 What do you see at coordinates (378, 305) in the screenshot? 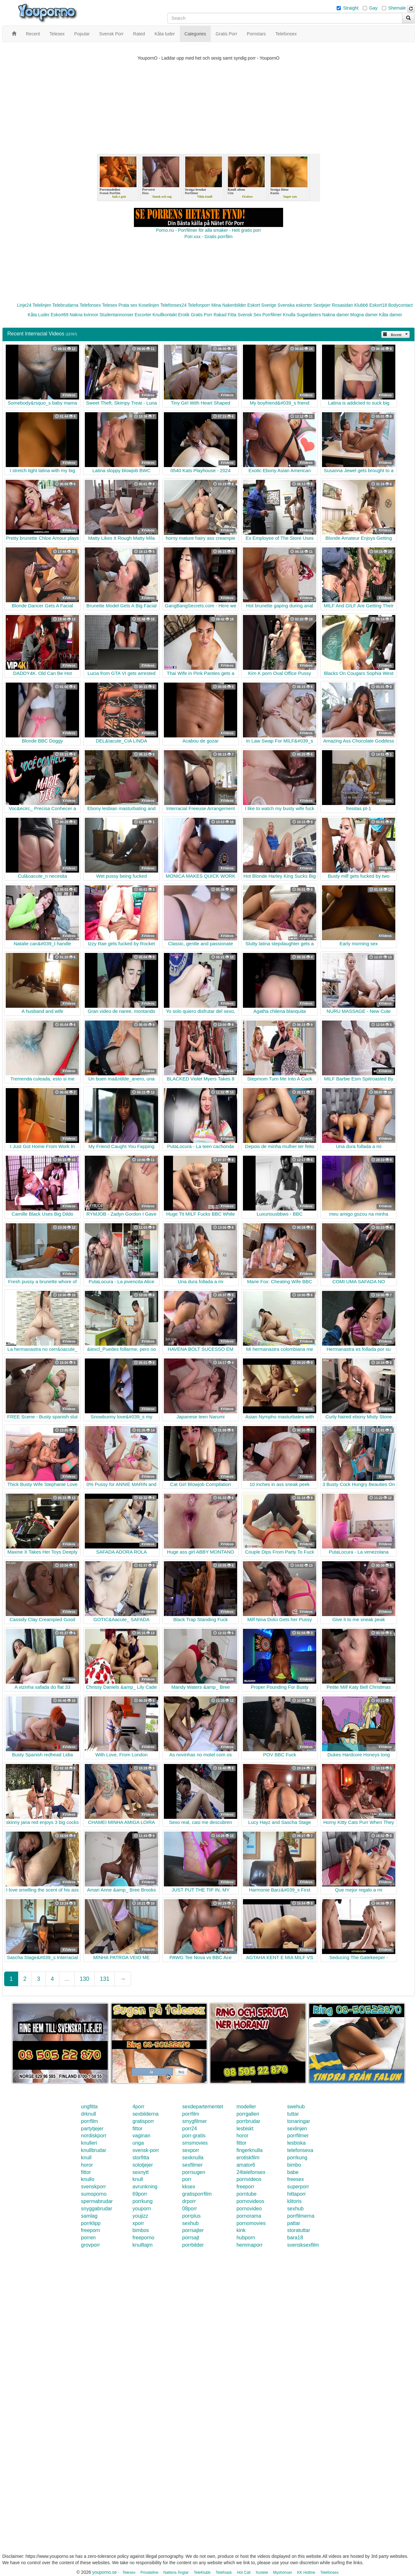
I see `Eskort18` at bounding box center [378, 305].